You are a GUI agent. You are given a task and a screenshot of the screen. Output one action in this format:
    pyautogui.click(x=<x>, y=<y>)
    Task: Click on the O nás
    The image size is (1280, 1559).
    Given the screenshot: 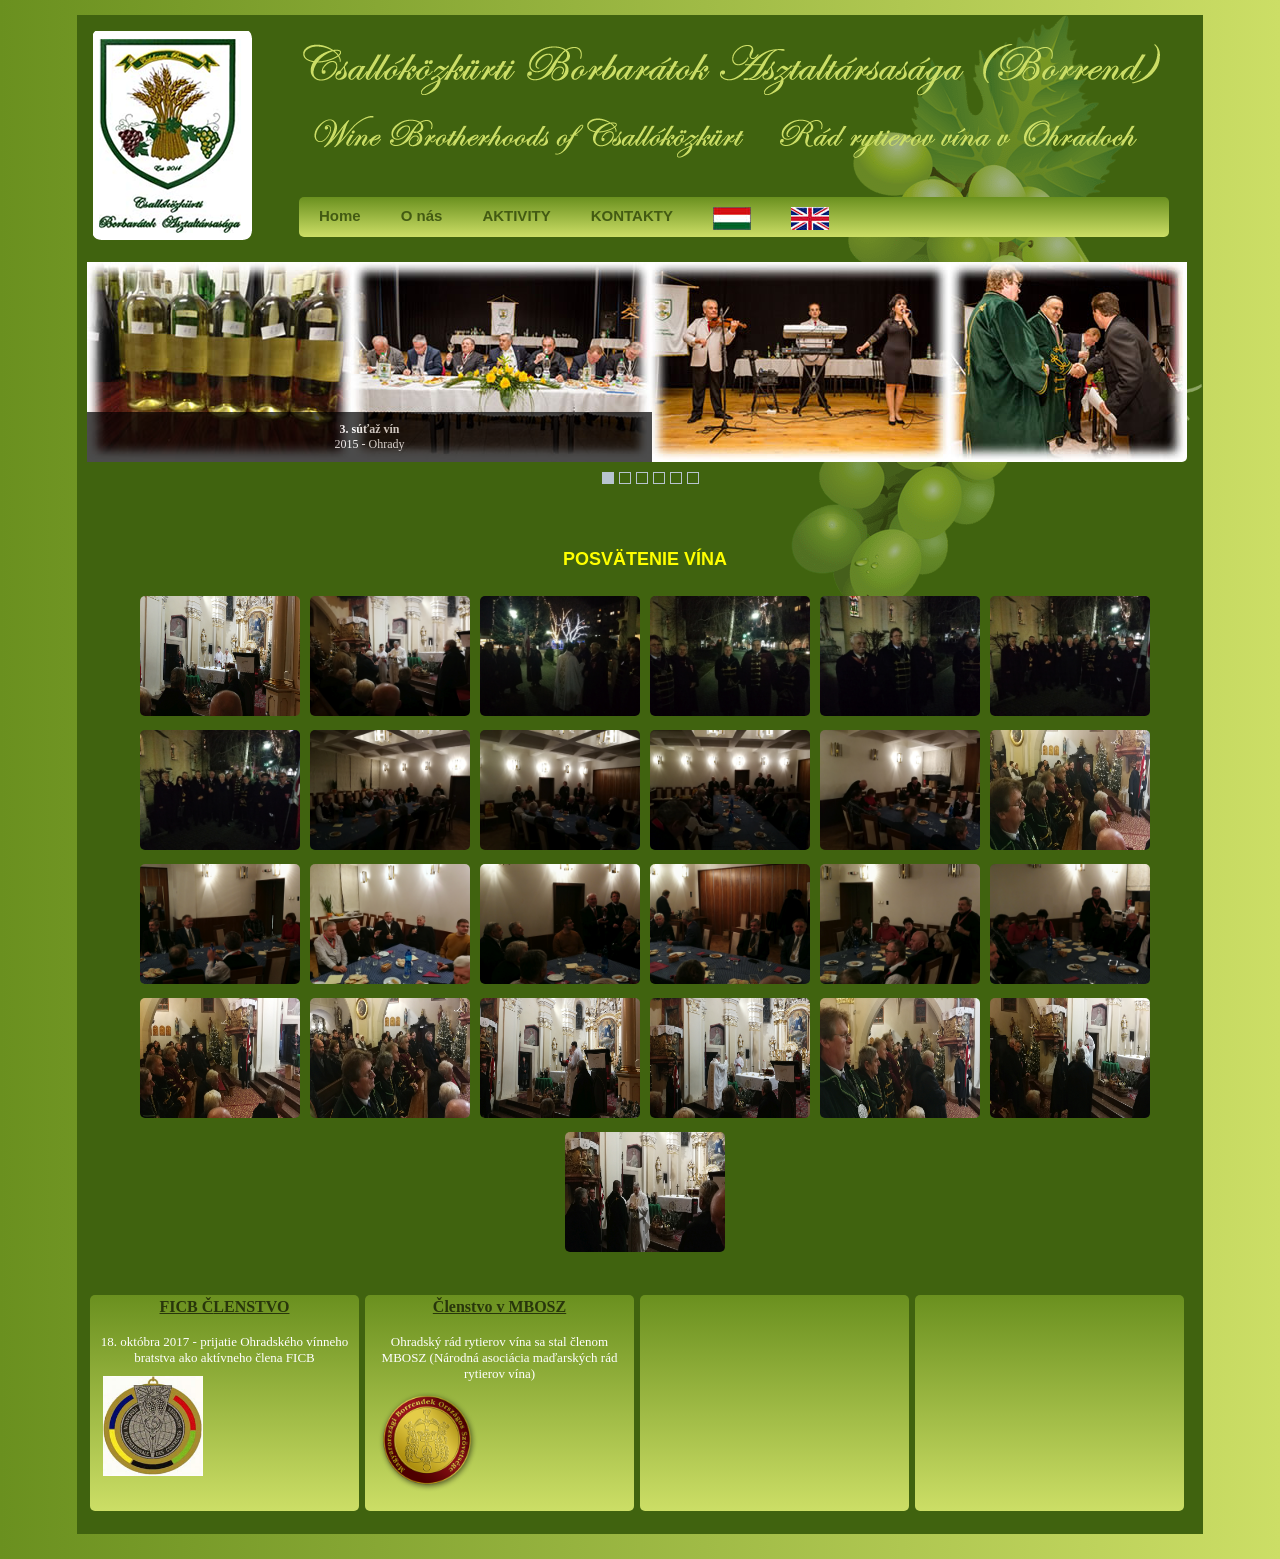 What is the action you would take?
    pyautogui.click(x=422, y=215)
    